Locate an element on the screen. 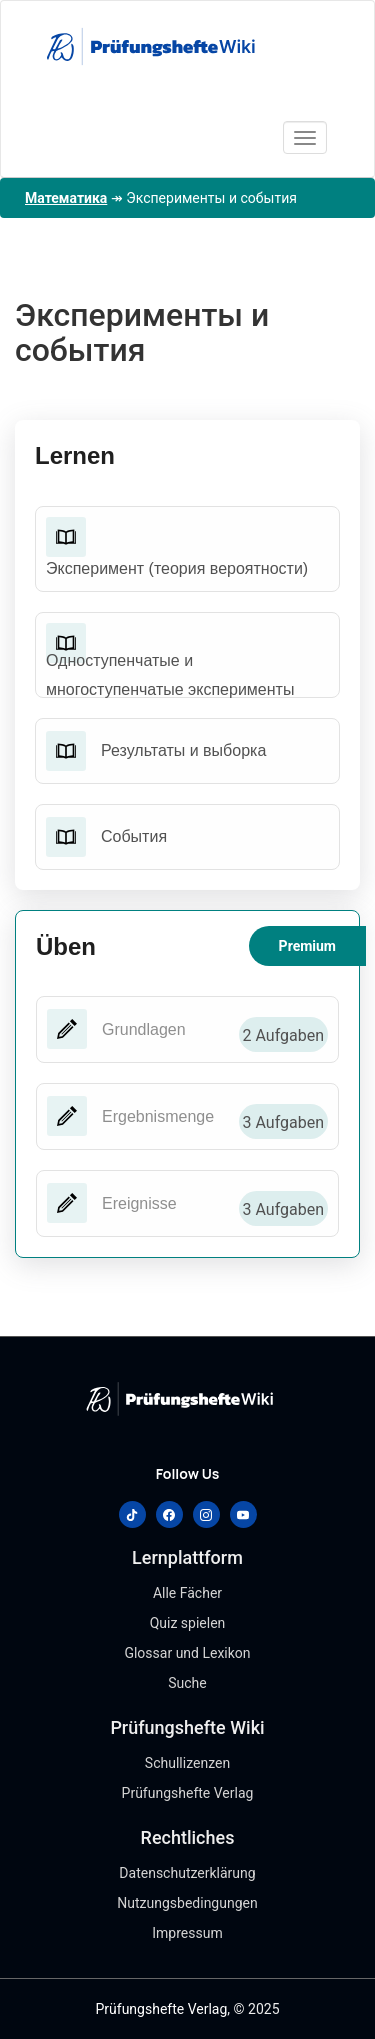 Image resolution: width=375 pixels, height=2039 pixels. Ergebnismenge is located at coordinates (158, 1116).